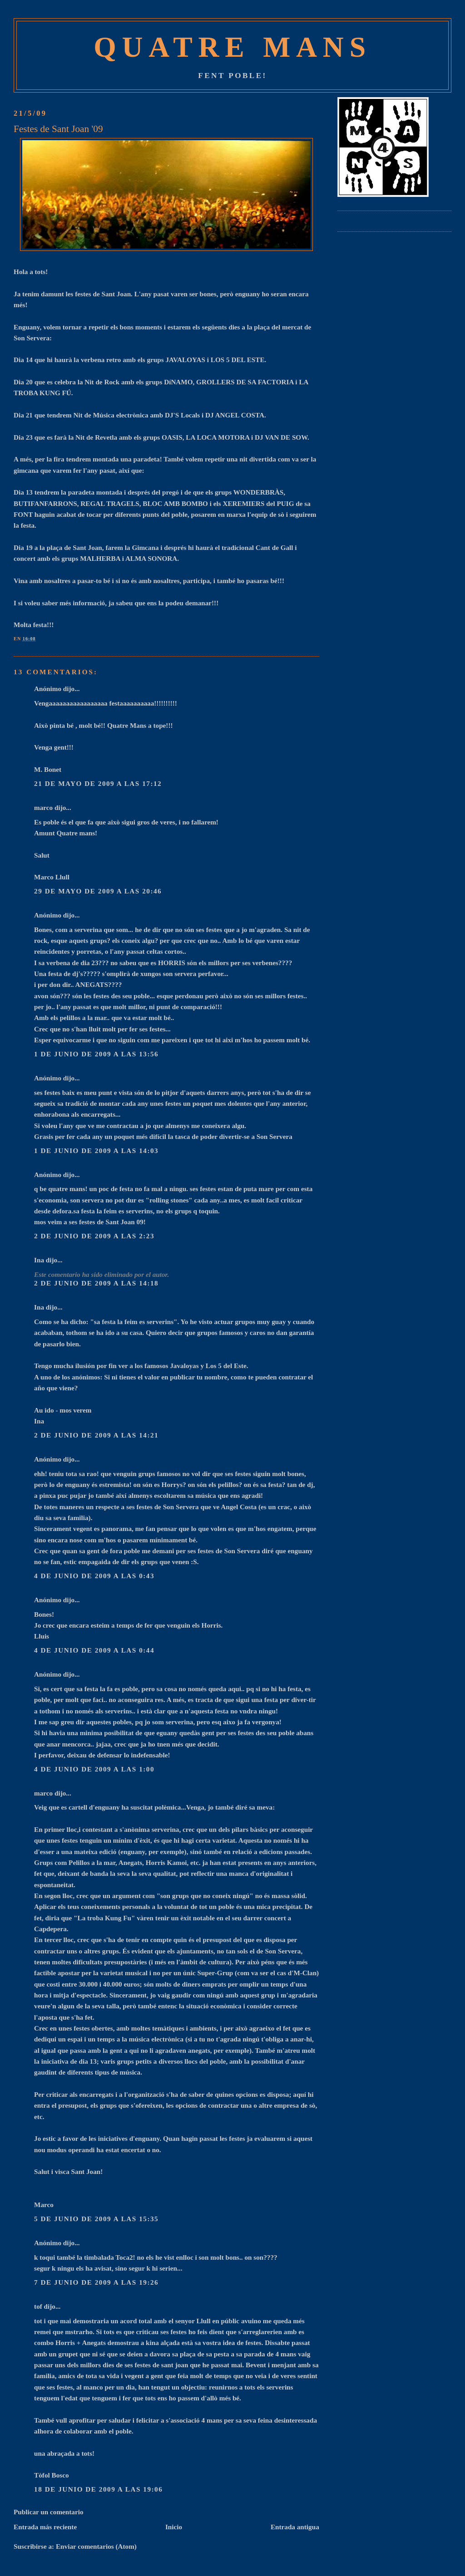  Describe the element at coordinates (96, 1283) in the screenshot. I see `2 de junio de 2009 a las 14:18` at that location.